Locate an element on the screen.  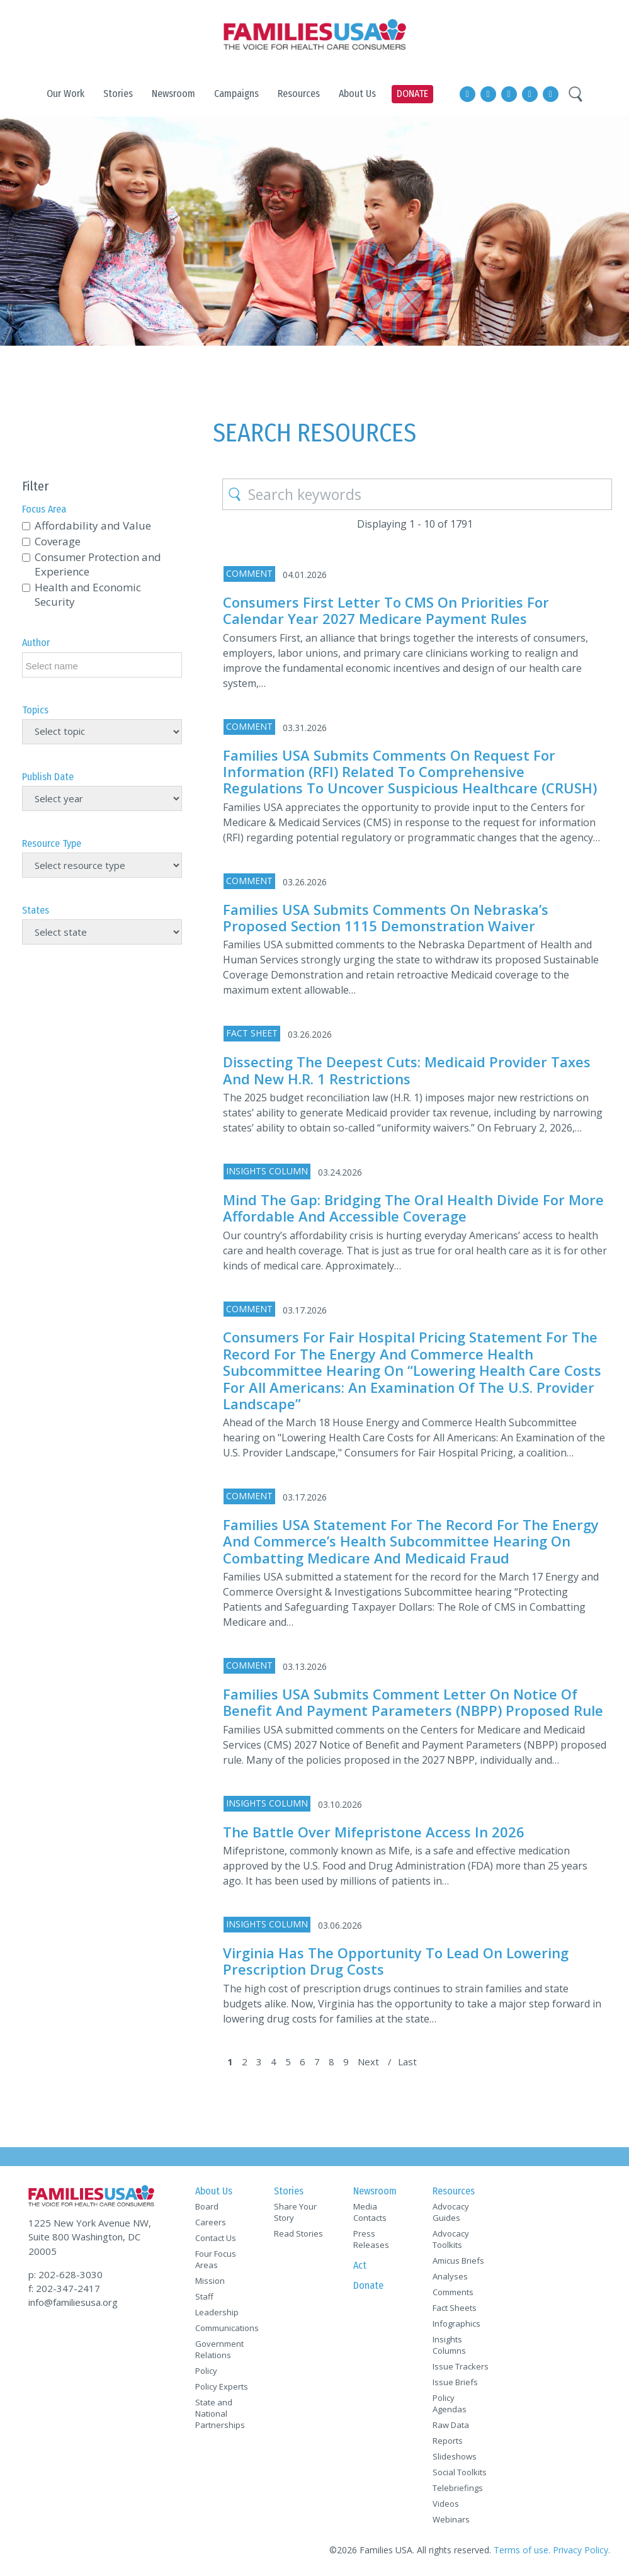
Webinars is located at coordinates (451, 2519).